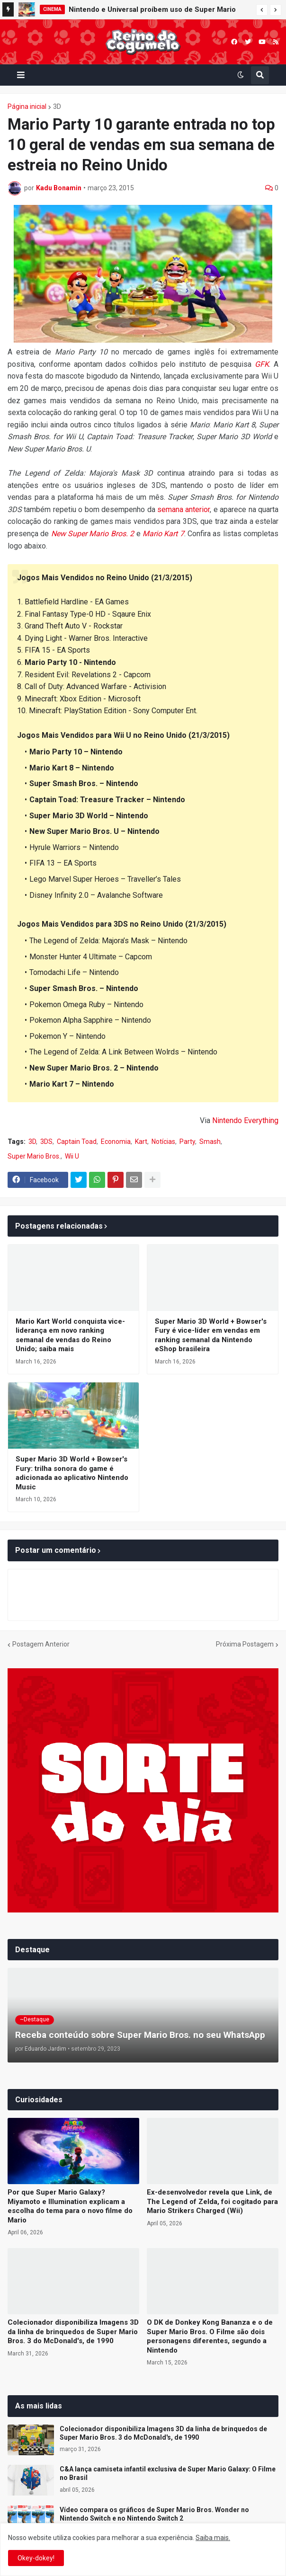 The image size is (286, 2576). I want to click on Okey-dokey! [button], so click(36, 2558).